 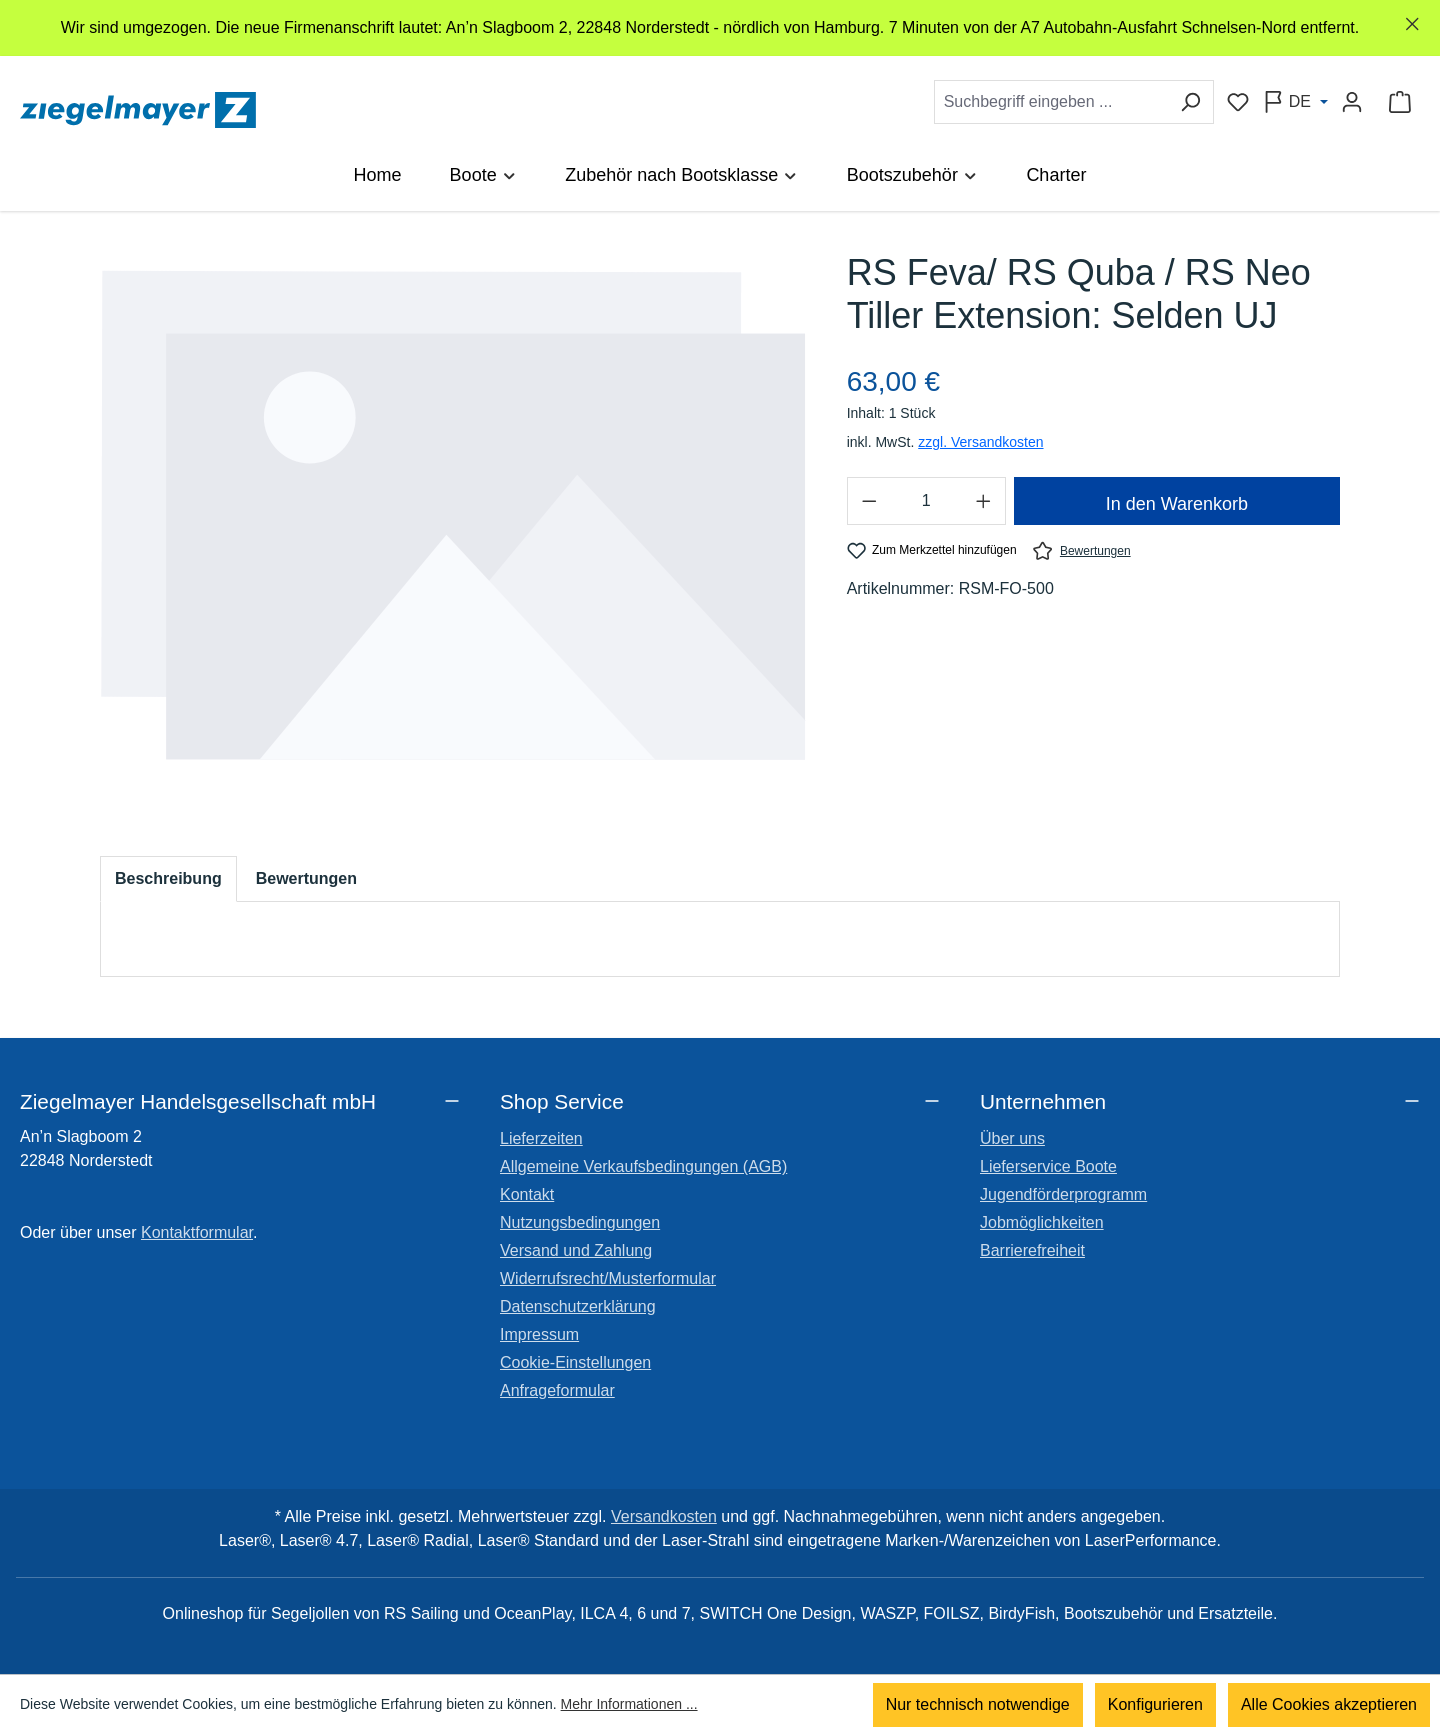 I want to click on Kontakt, so click(x=527, y=1194).